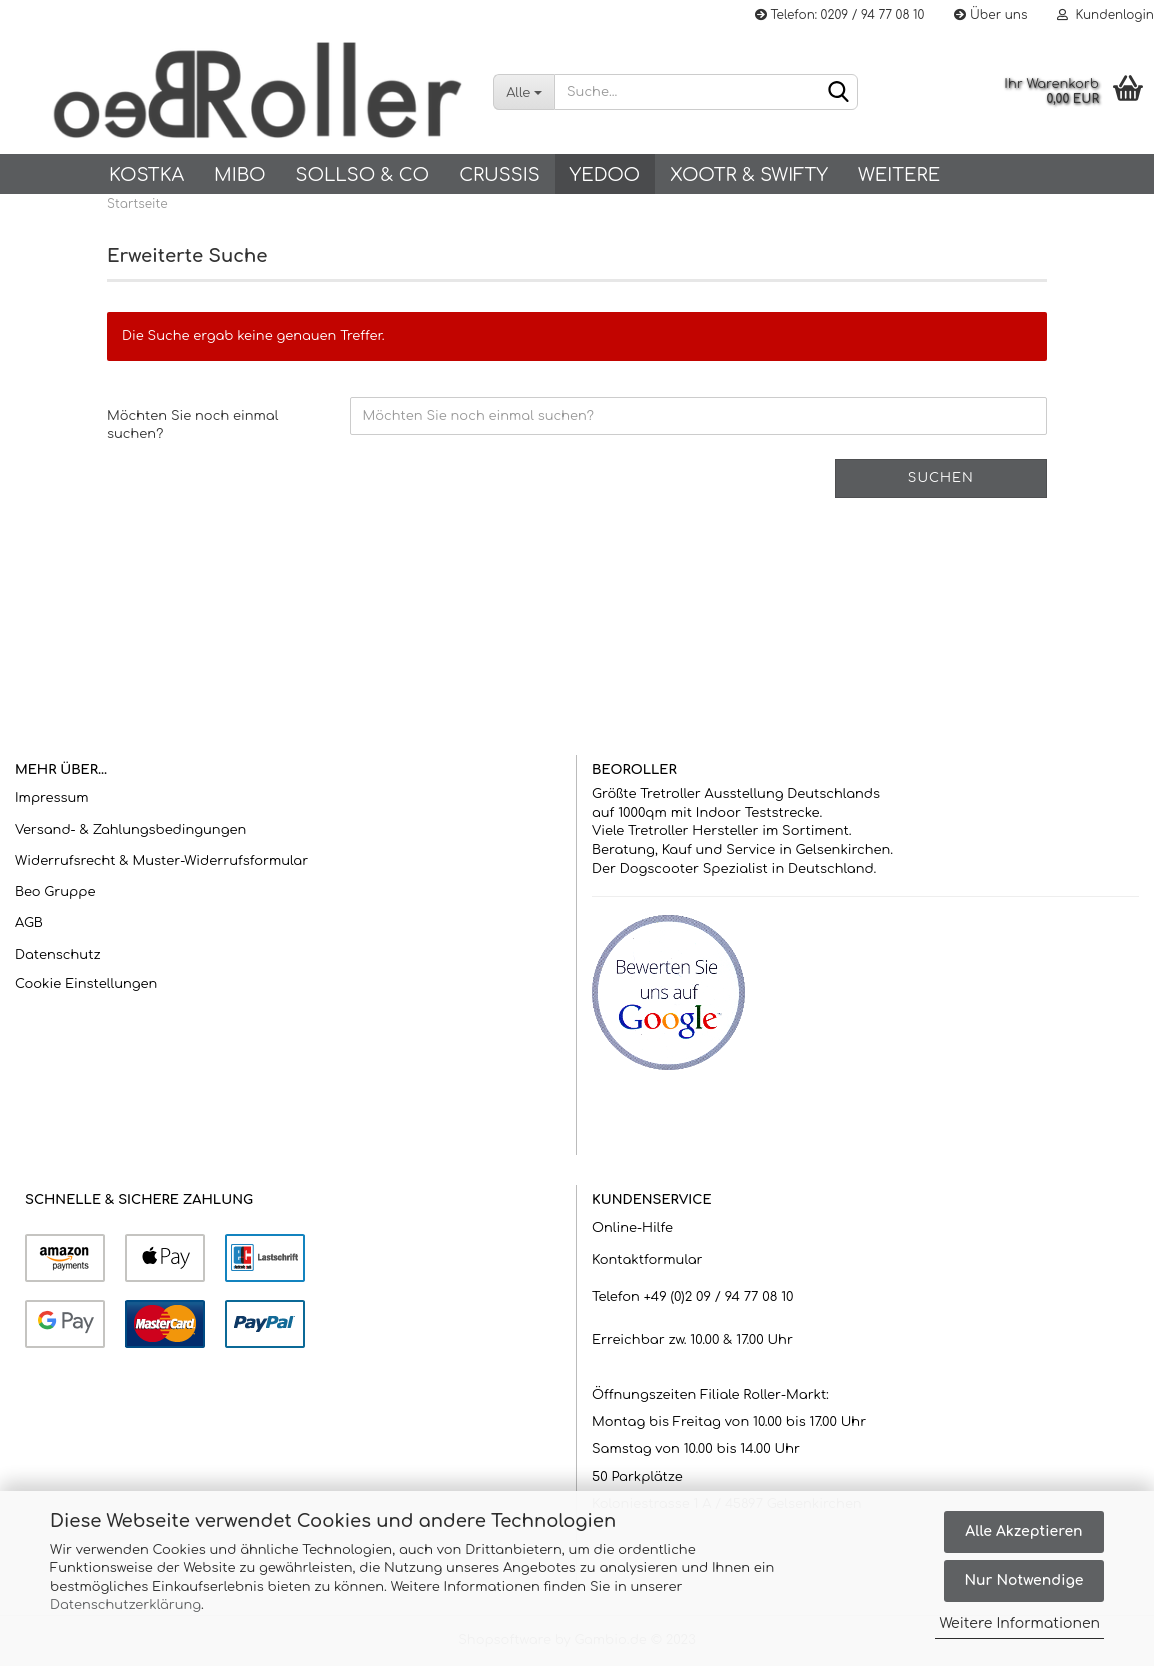 This screenshot has height=1666, width=1154. What do you see at coordinates (58, 955) in the screenshot?
I see `Datenschutz` at bounding box center [58, 955].